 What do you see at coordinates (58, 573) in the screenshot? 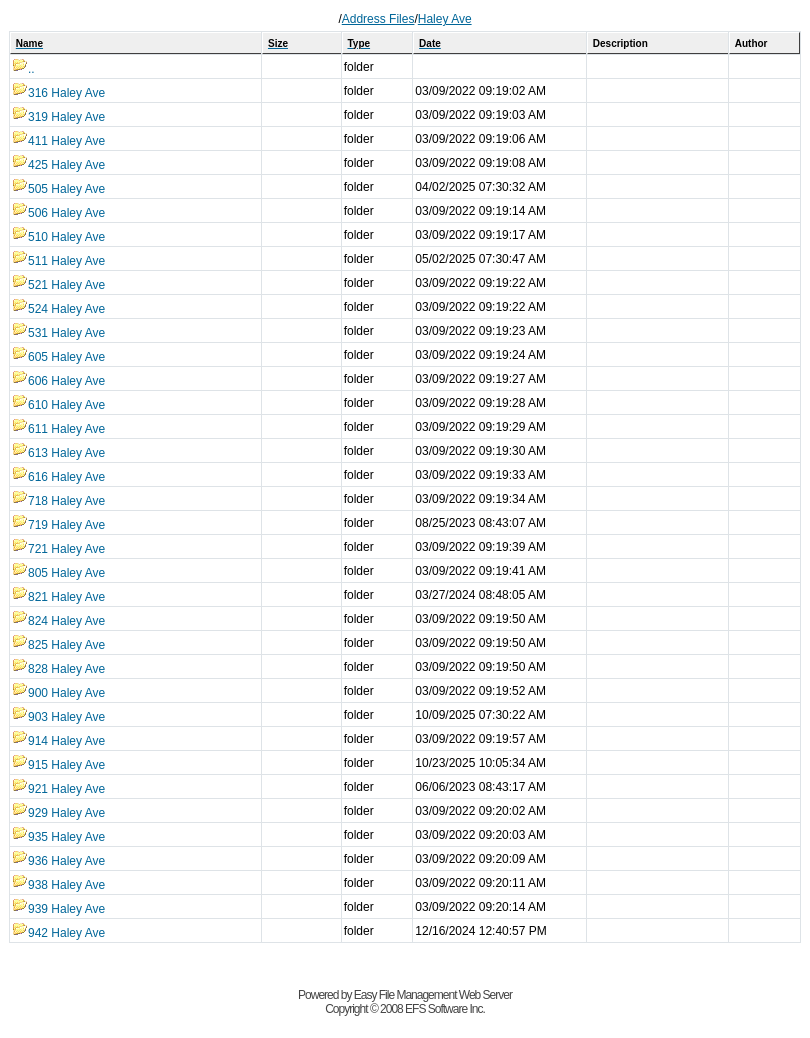
I see `805 Haley Ave` at bounding box center [58, 573].